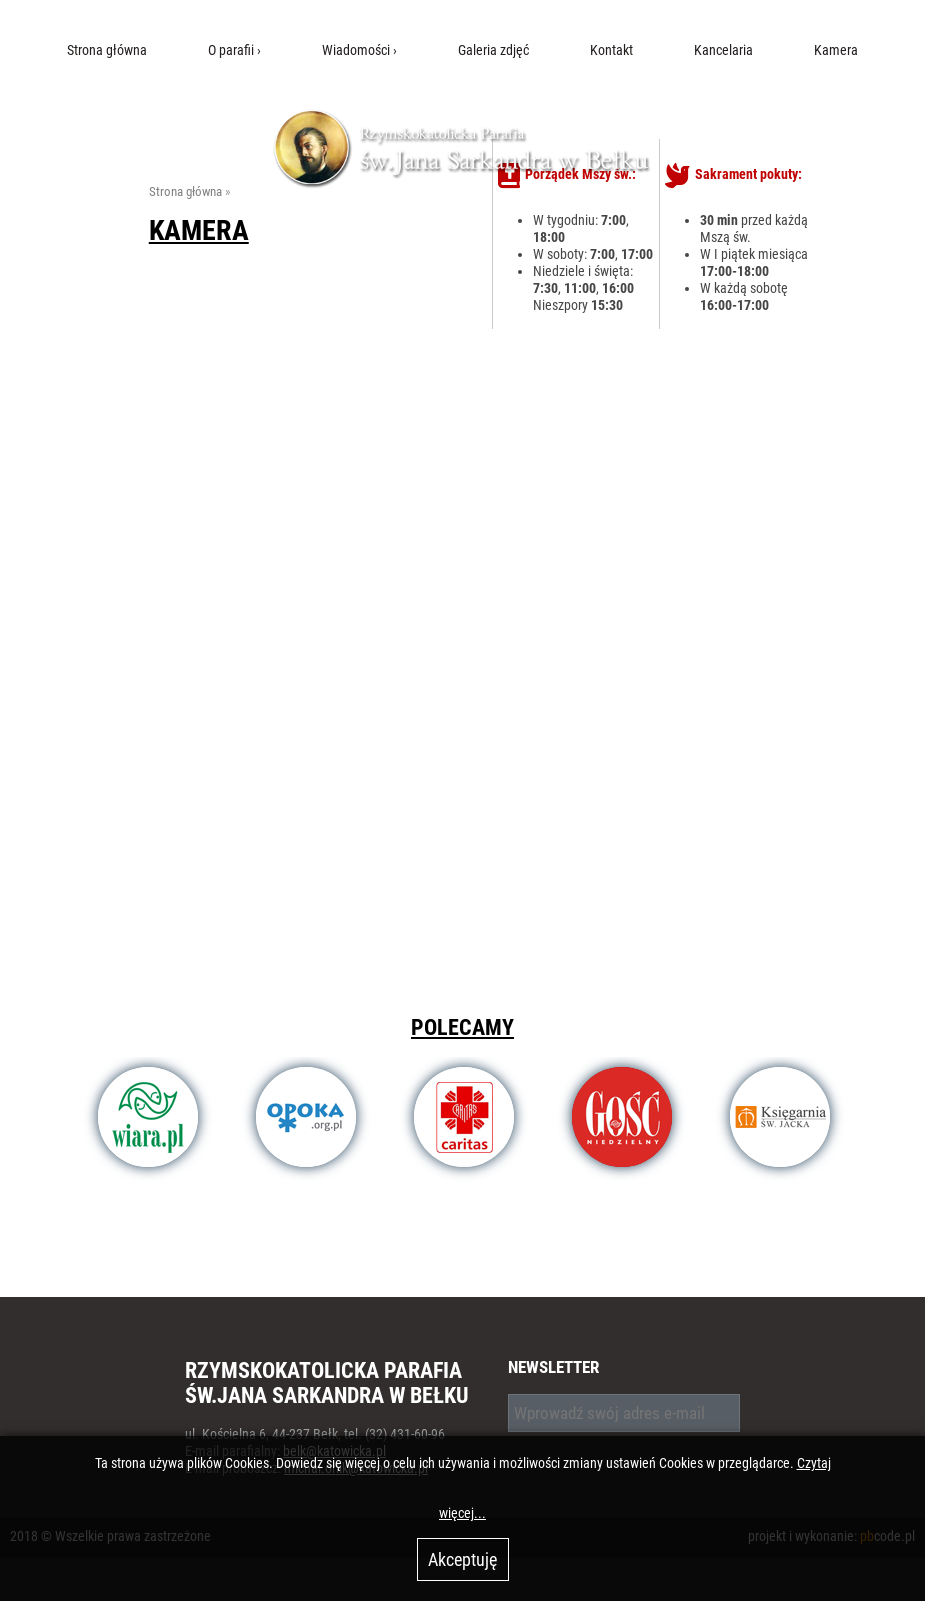 This screenshot has width=925, height=1601. I want to click on Akceptuję, so click(462, 1559).